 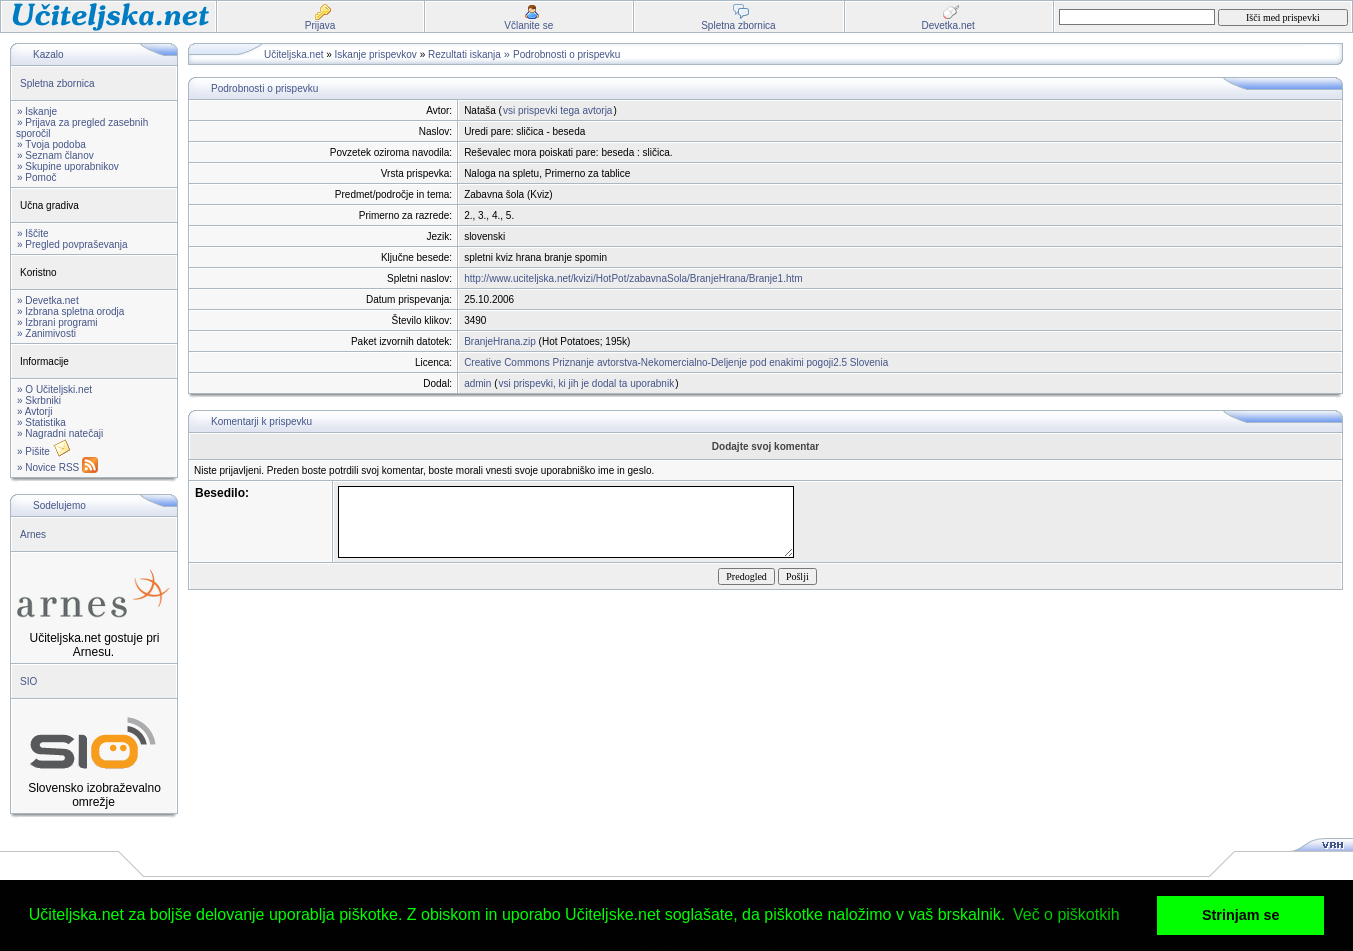 What do you see at coordinates (33, 534) in the screenshot?
I see `Arnes` at bounding box center [33, 534].